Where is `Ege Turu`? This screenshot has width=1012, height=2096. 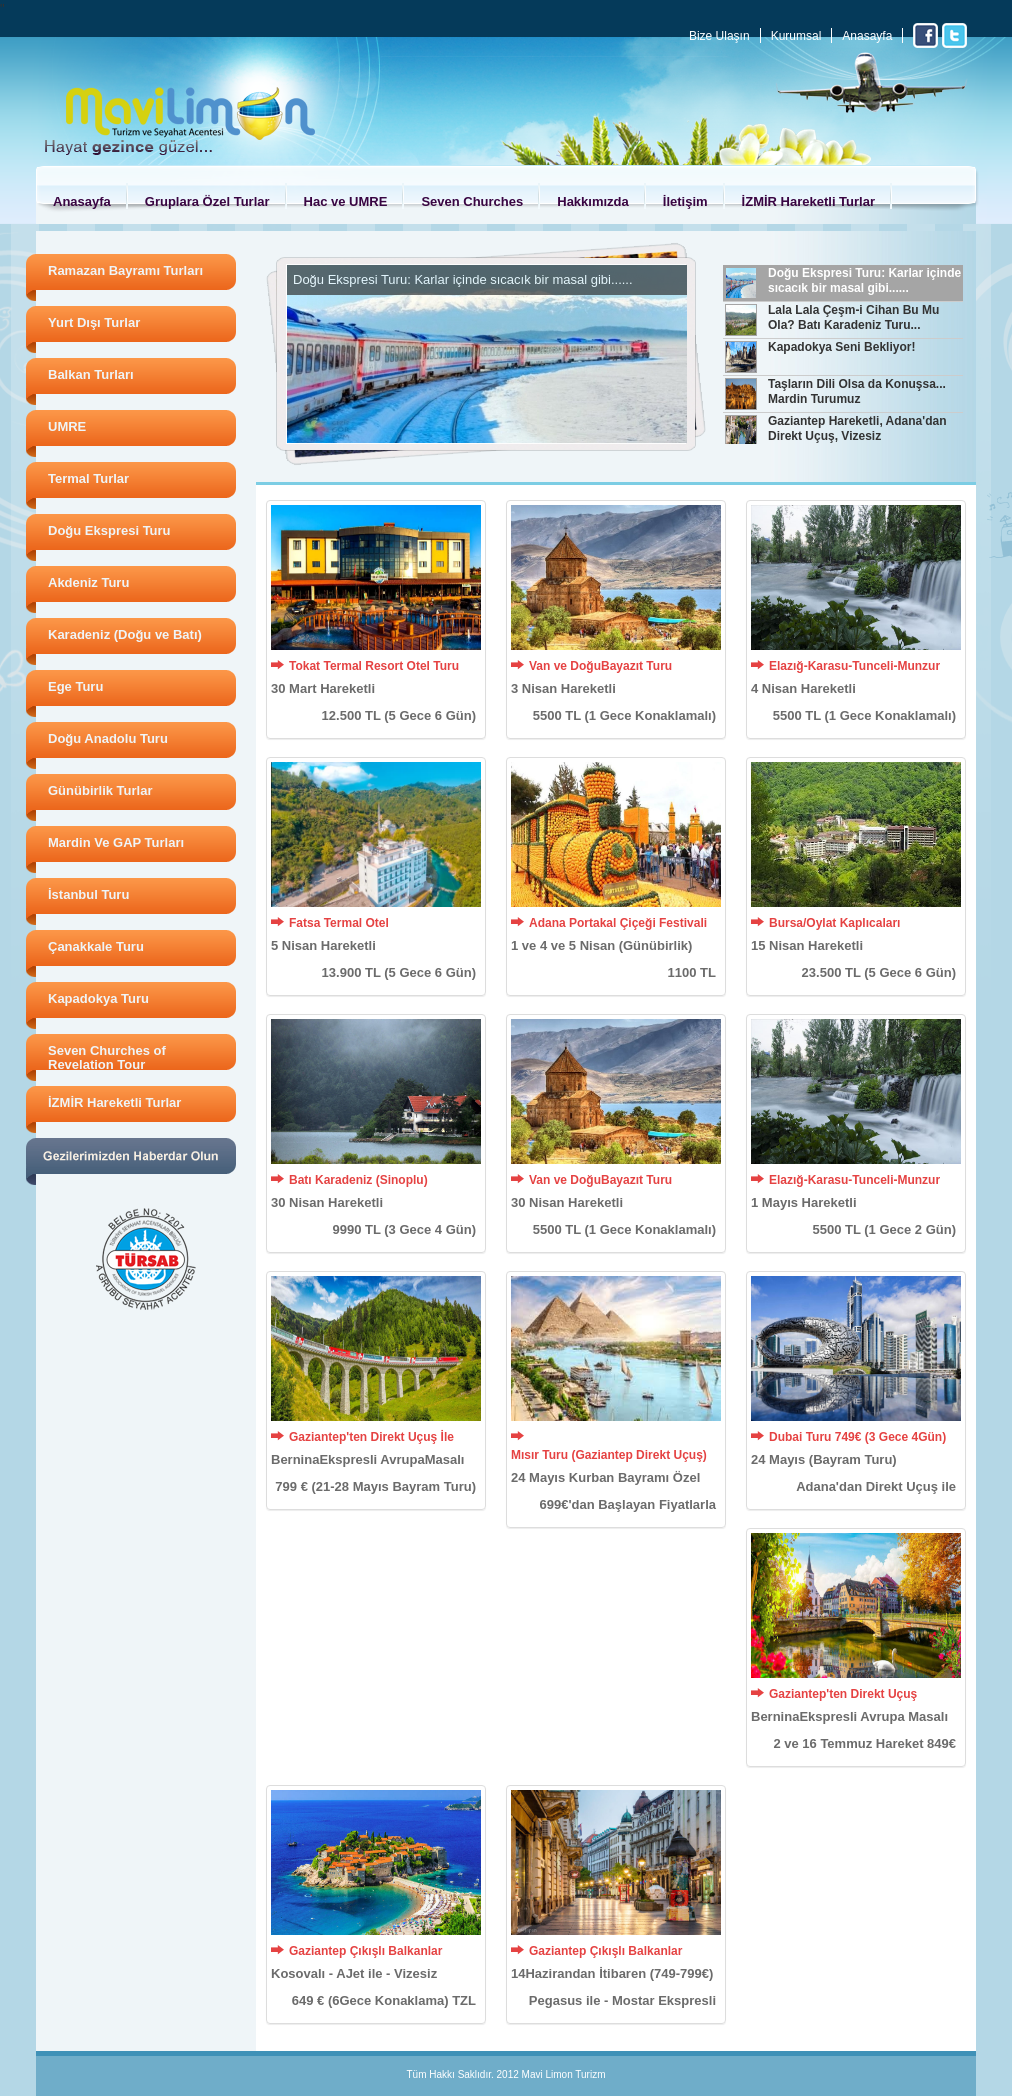
Ege Turu is located at coordinates (75, 686).